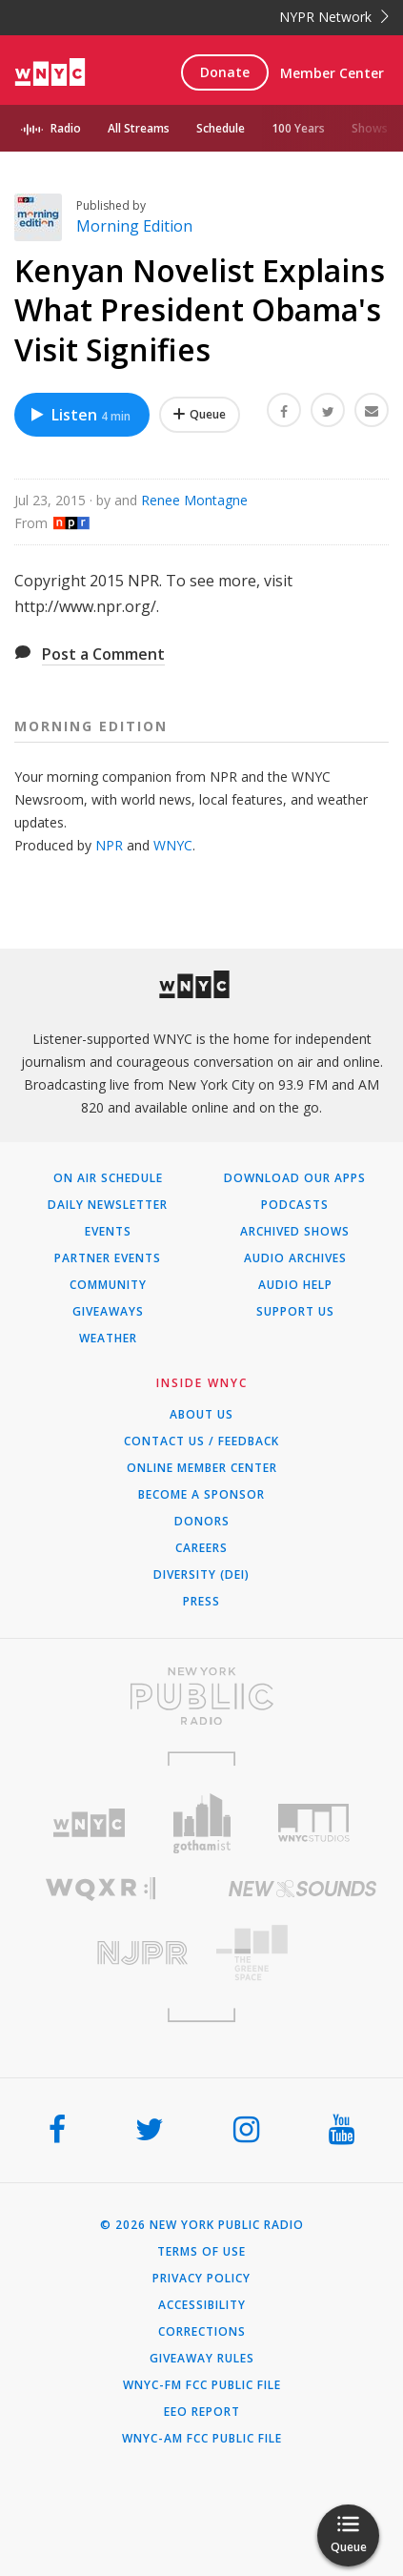  I want to click on [Visit WNYC (Opens in new window)], so click(88, 1823).